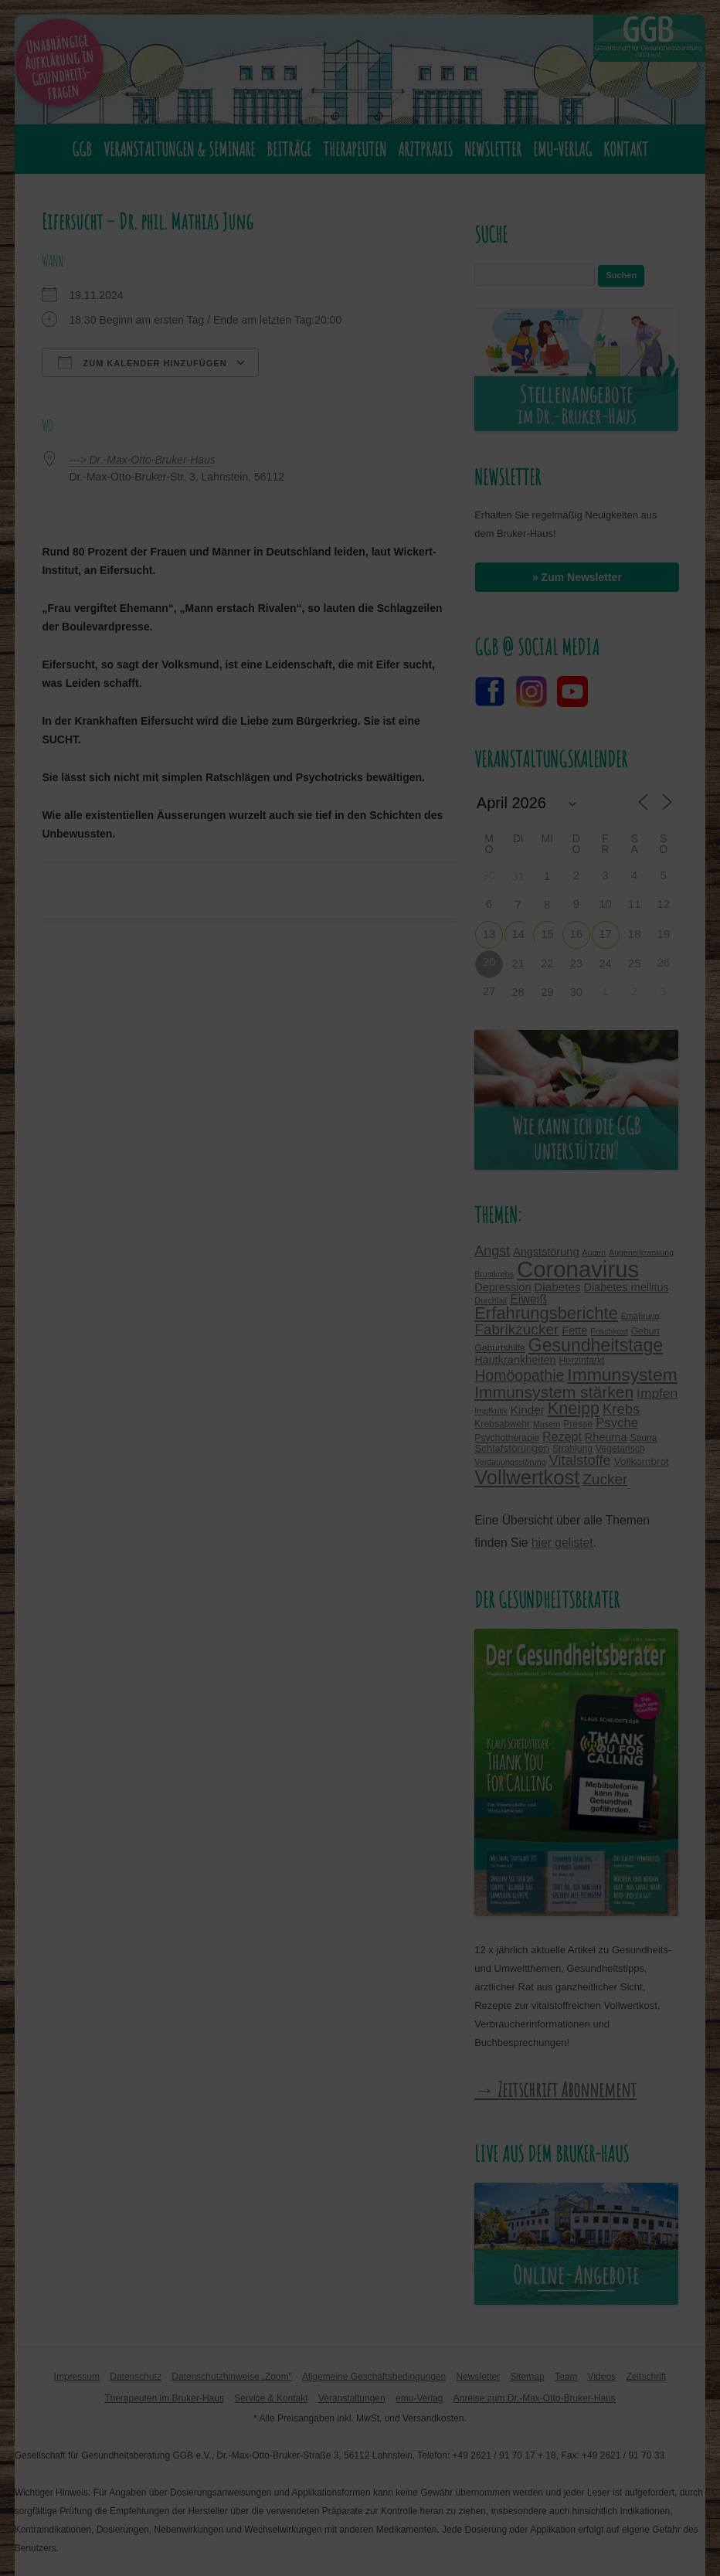  I want to click on Impfen [Impfen (10 Einträge)], so click(657, 1393).